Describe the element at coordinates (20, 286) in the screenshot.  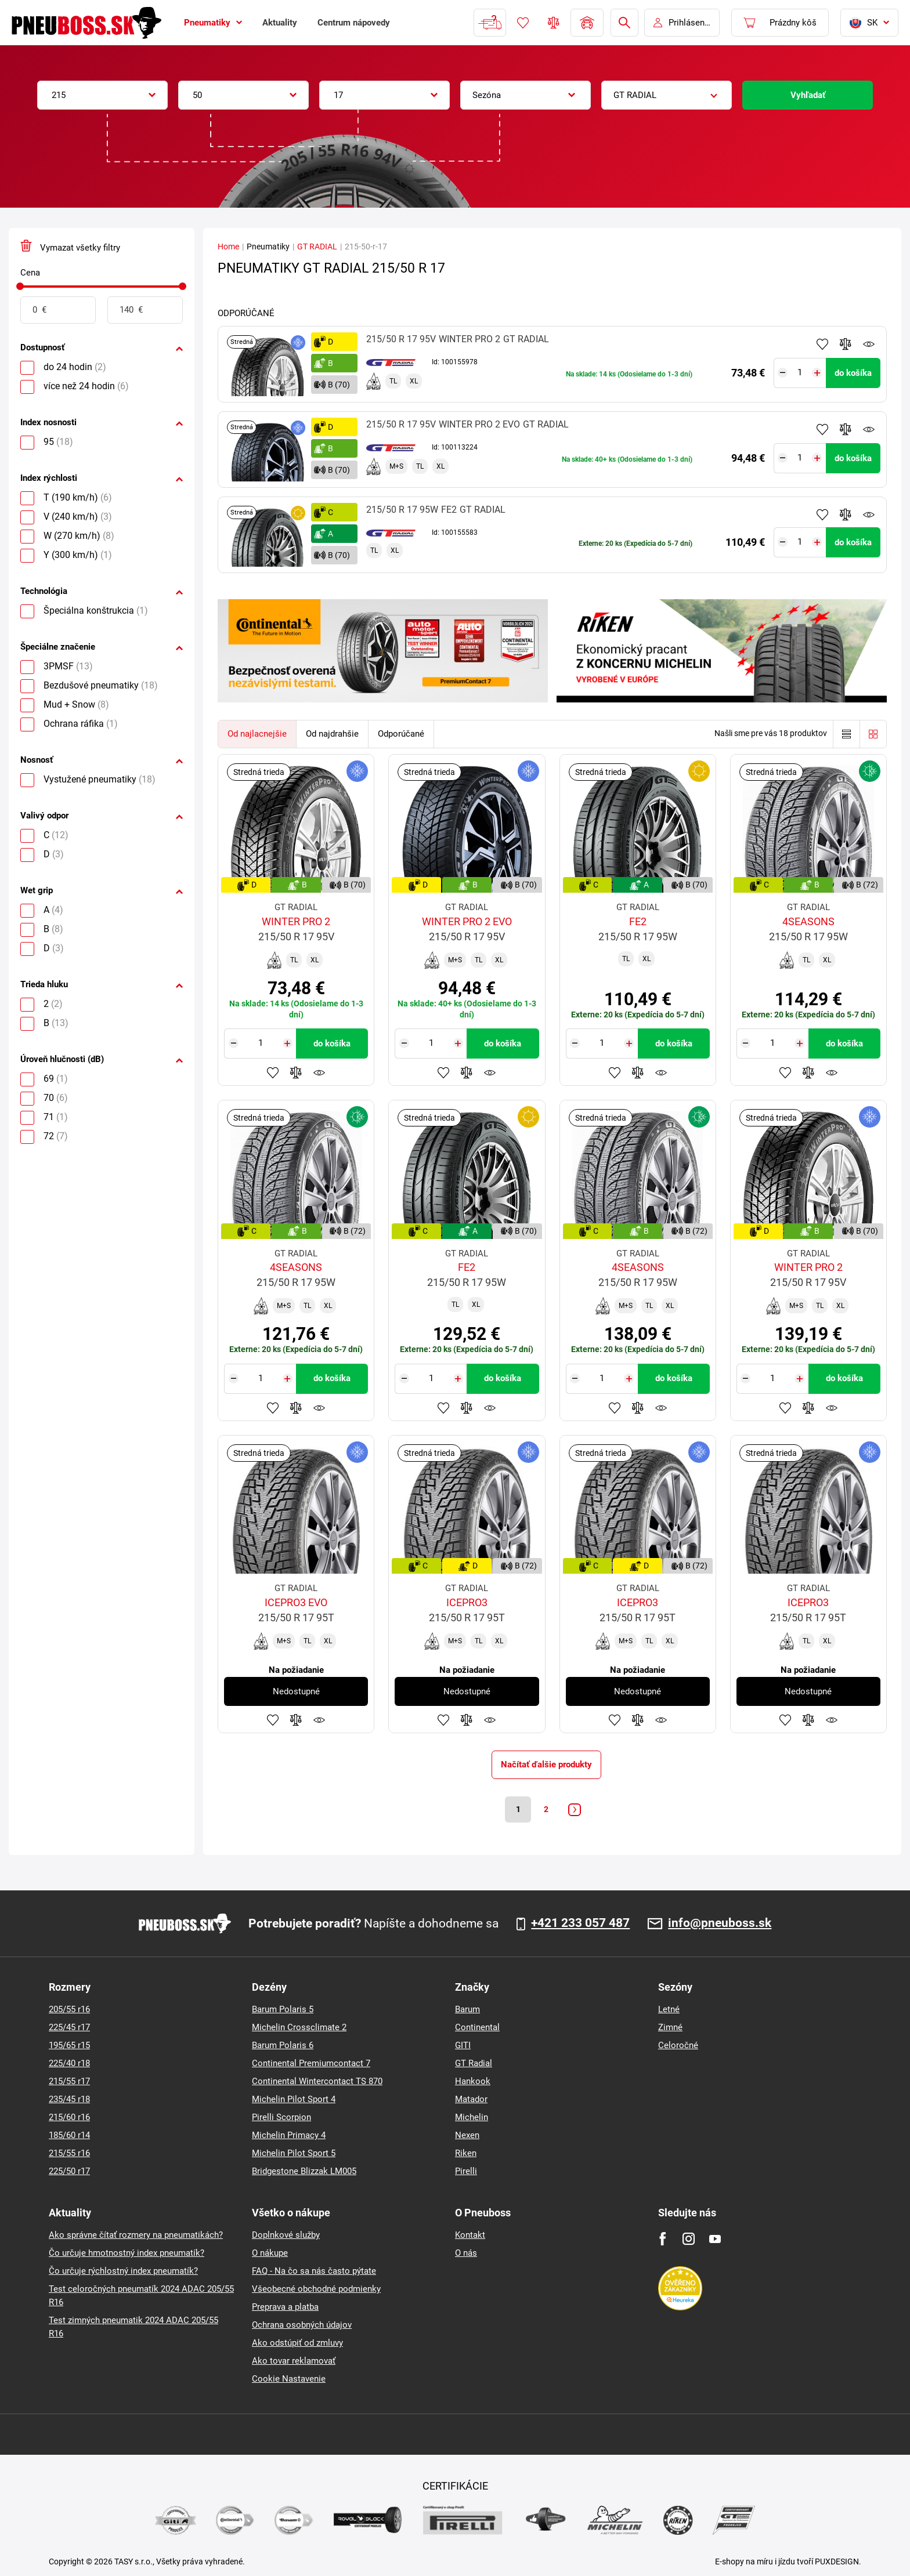
I see `[slider]` at that location.